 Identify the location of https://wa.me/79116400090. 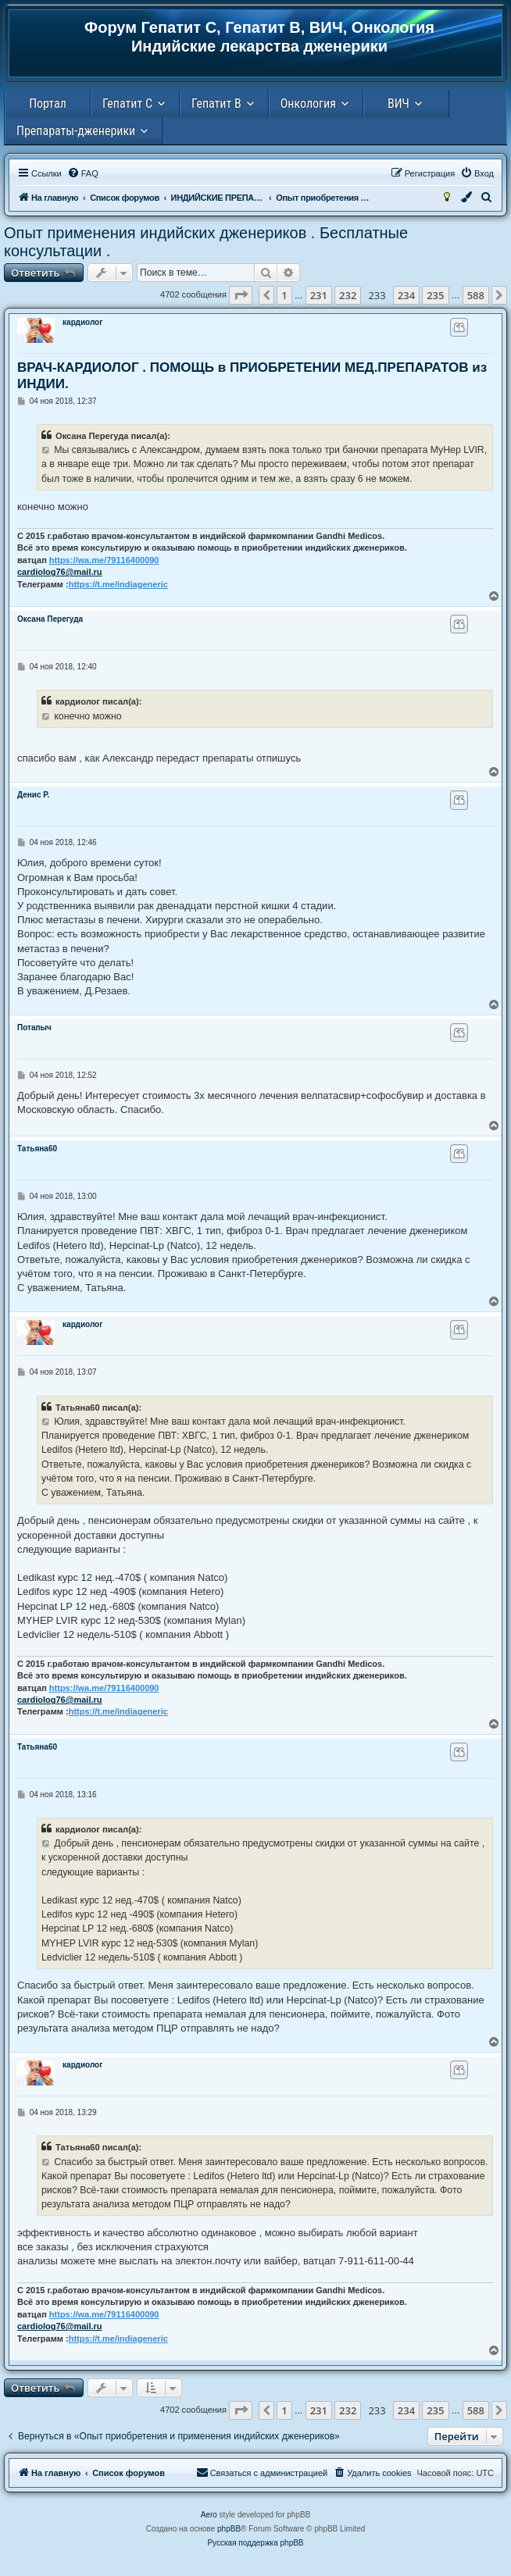
(104, 560).